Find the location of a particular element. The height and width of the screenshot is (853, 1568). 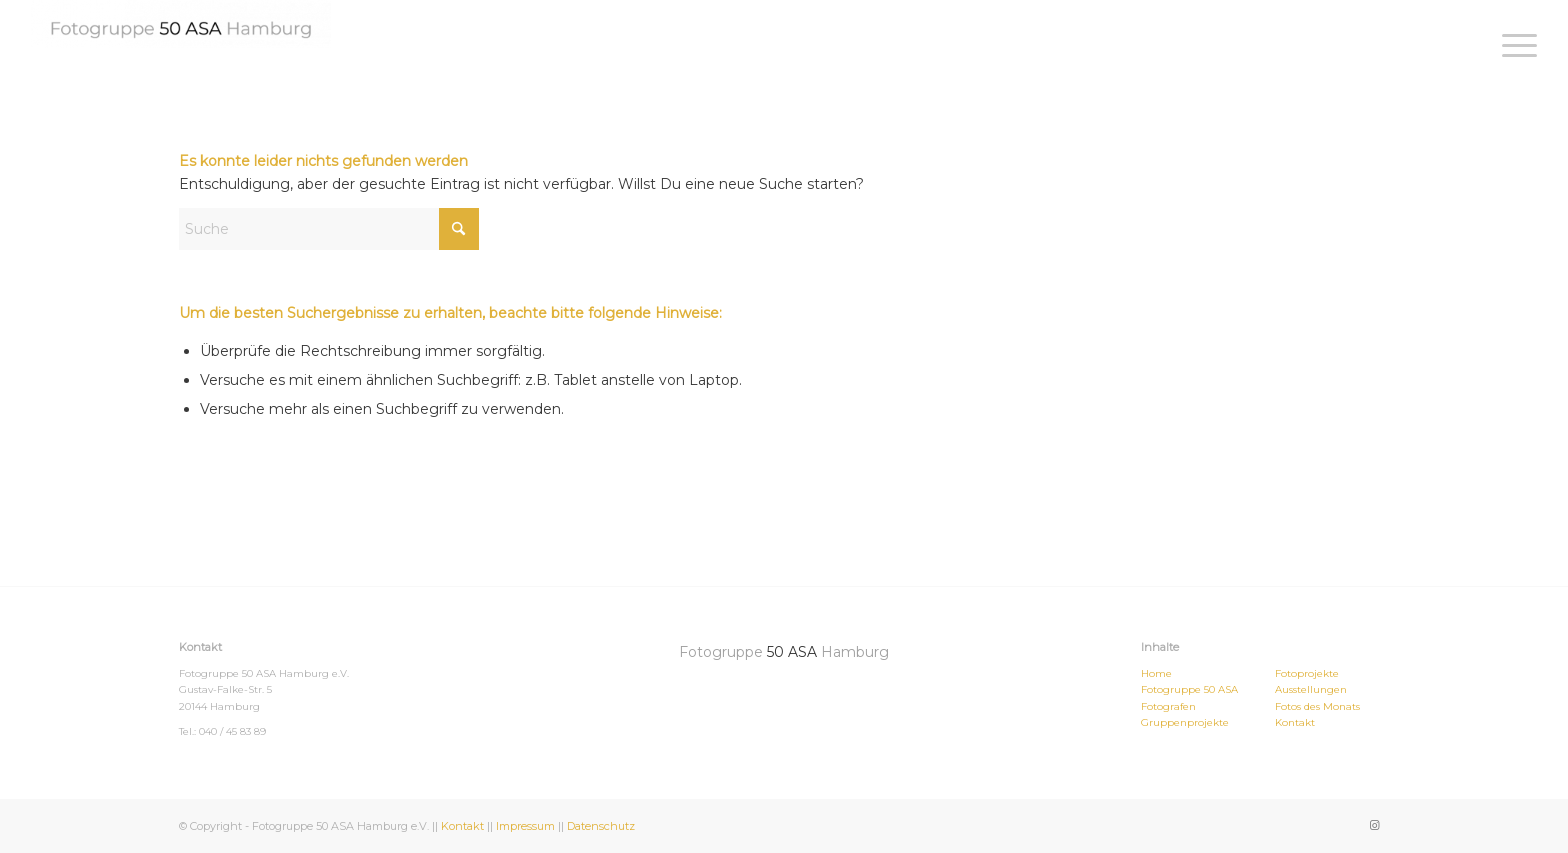

[Fotogruppe 50ASA Hamburg] is located at coordinates (181, 24).